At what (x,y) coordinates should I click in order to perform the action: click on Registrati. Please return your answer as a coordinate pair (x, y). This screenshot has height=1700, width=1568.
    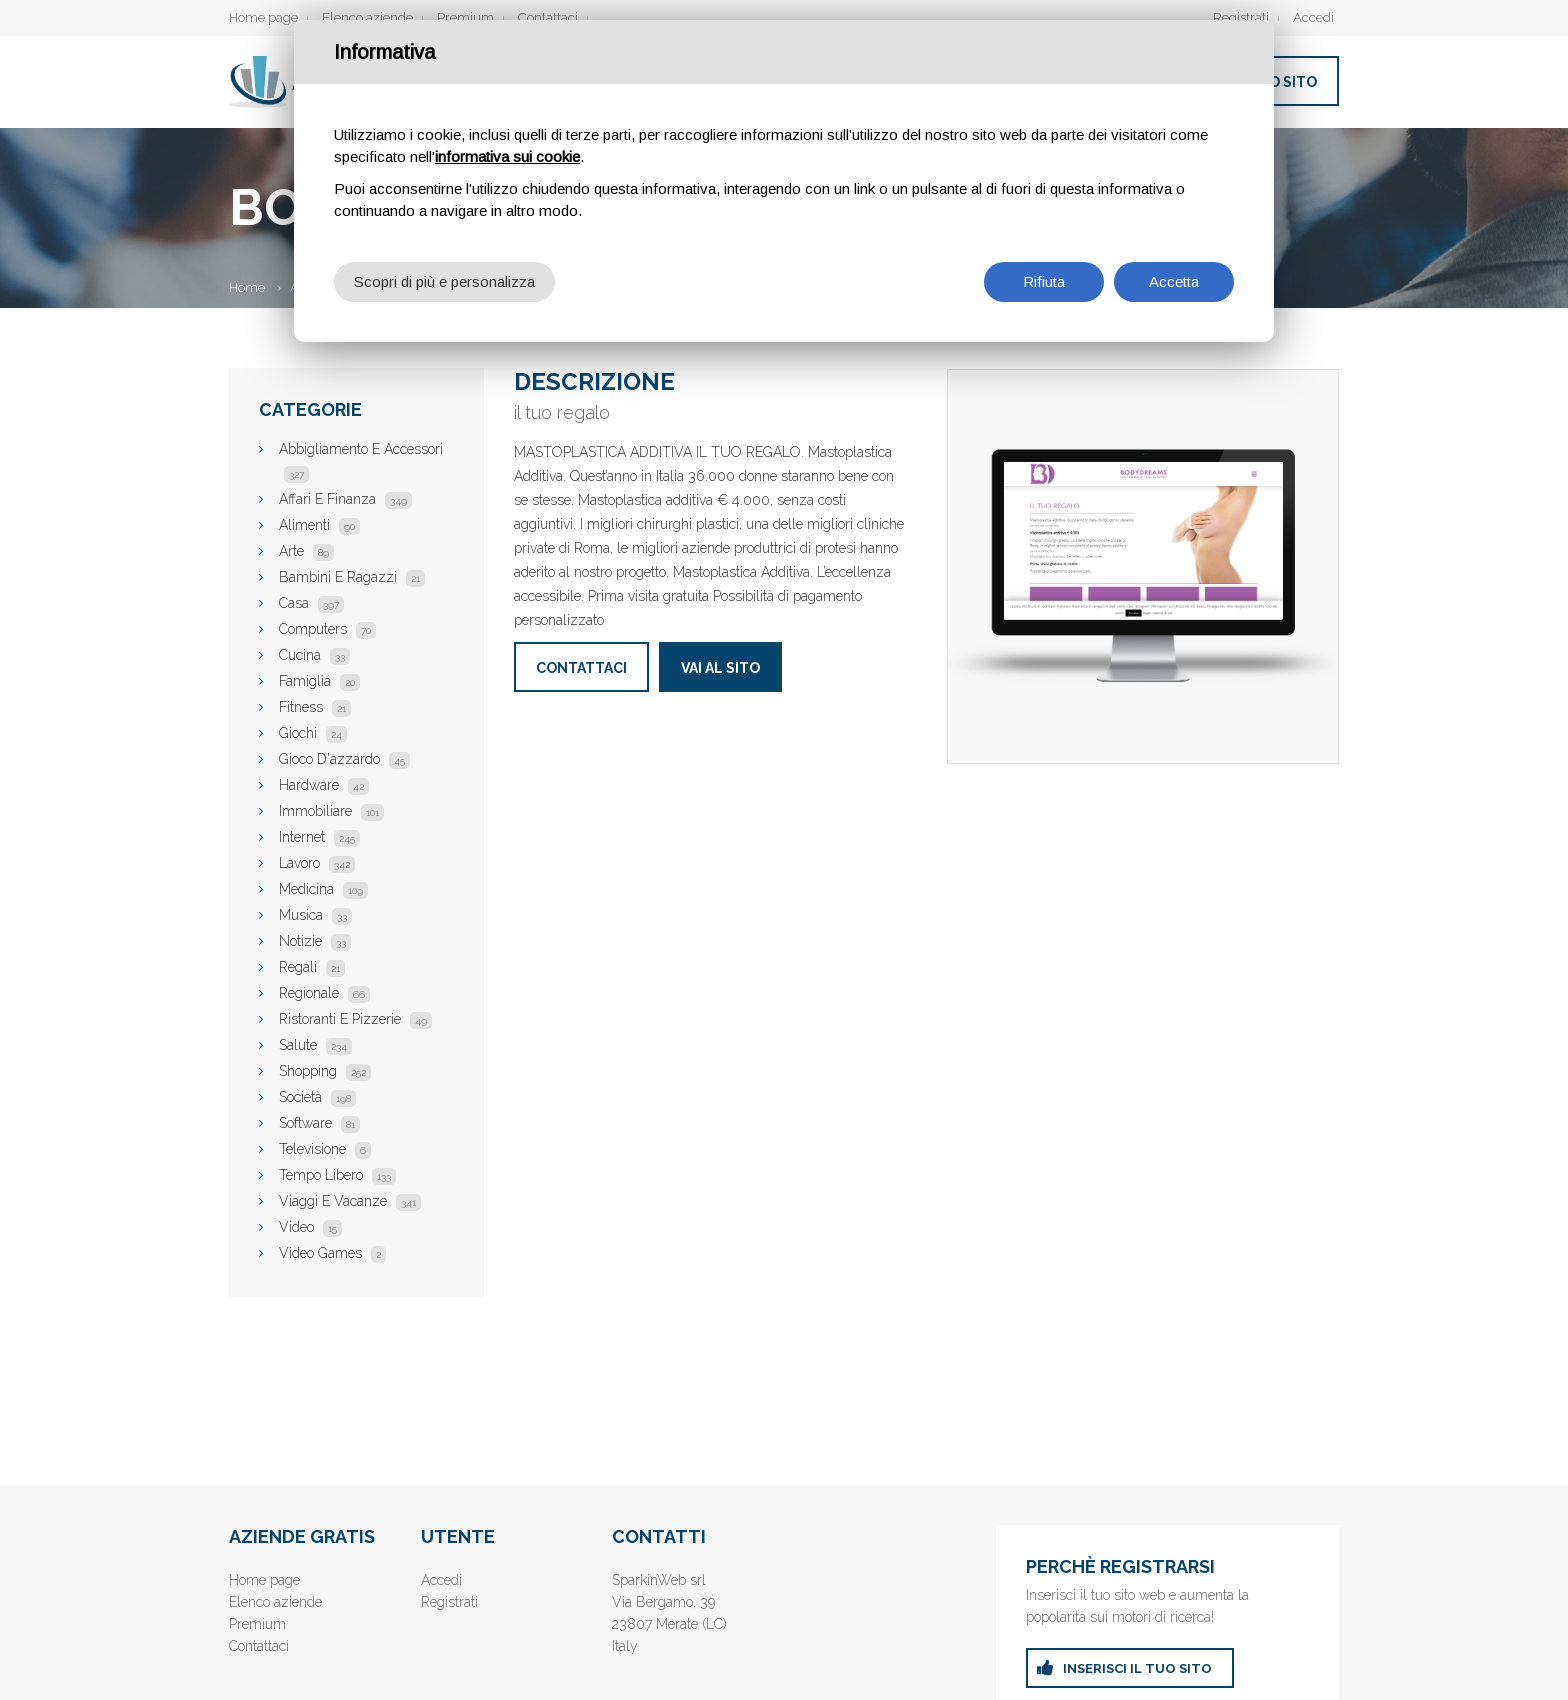
    Looking at the image, I should click on (1241, 17).